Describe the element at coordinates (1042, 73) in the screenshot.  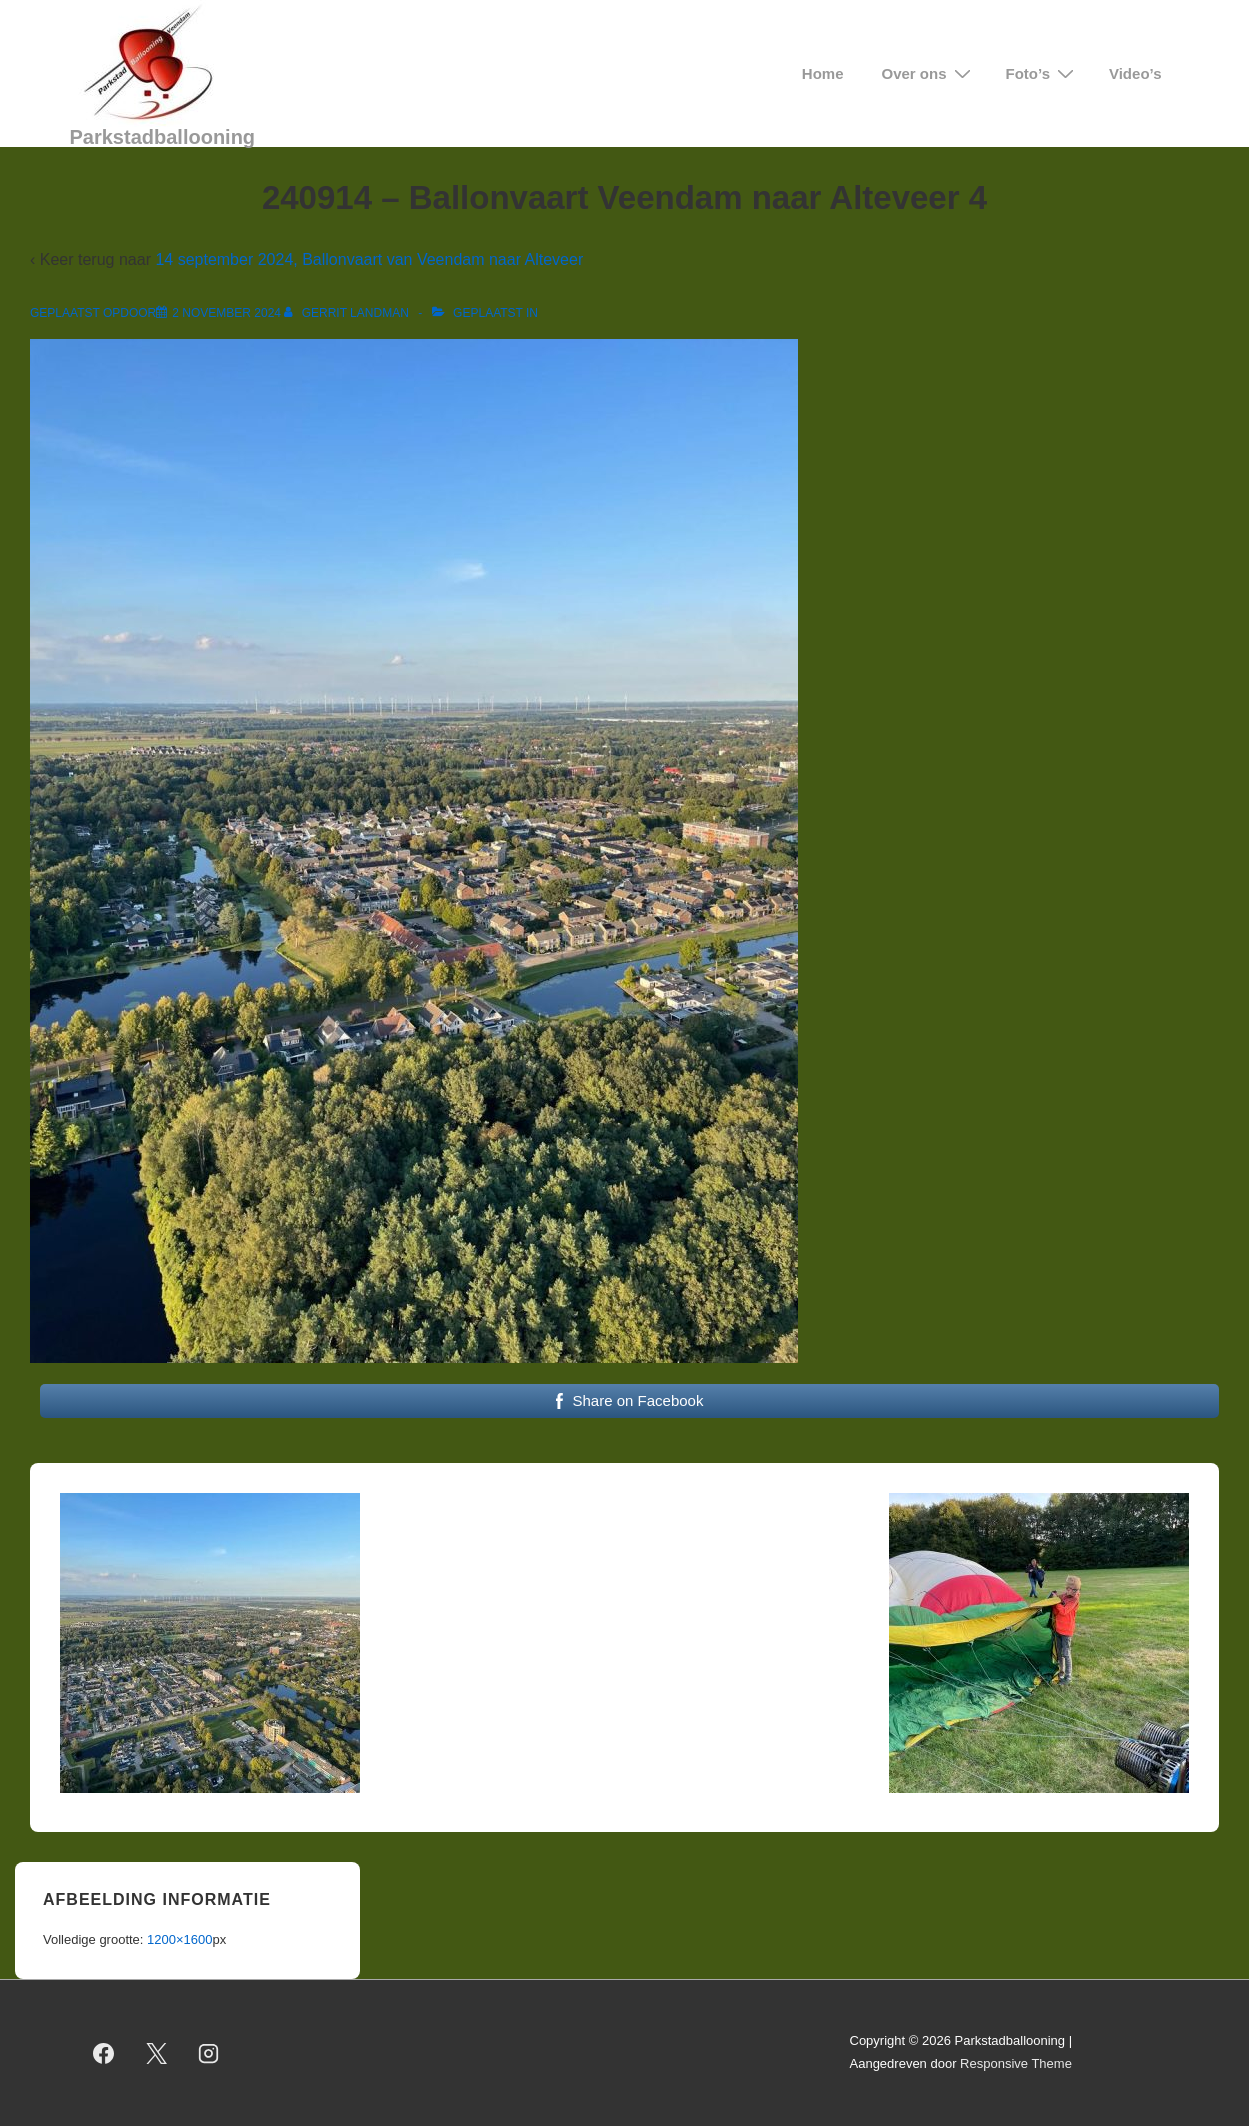
I see `Foto’s` at that location.